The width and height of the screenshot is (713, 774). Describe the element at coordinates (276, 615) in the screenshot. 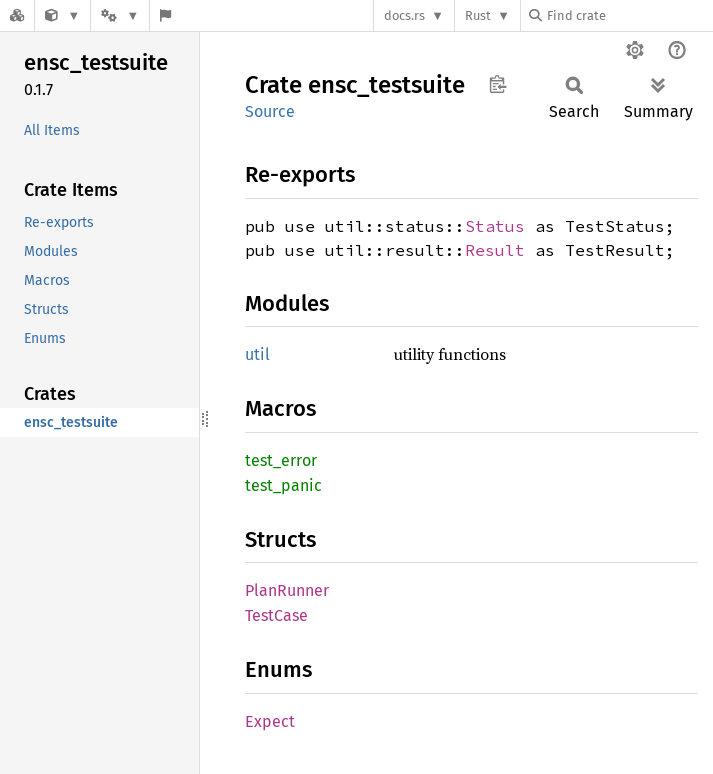

I see `TestCase` at that location.